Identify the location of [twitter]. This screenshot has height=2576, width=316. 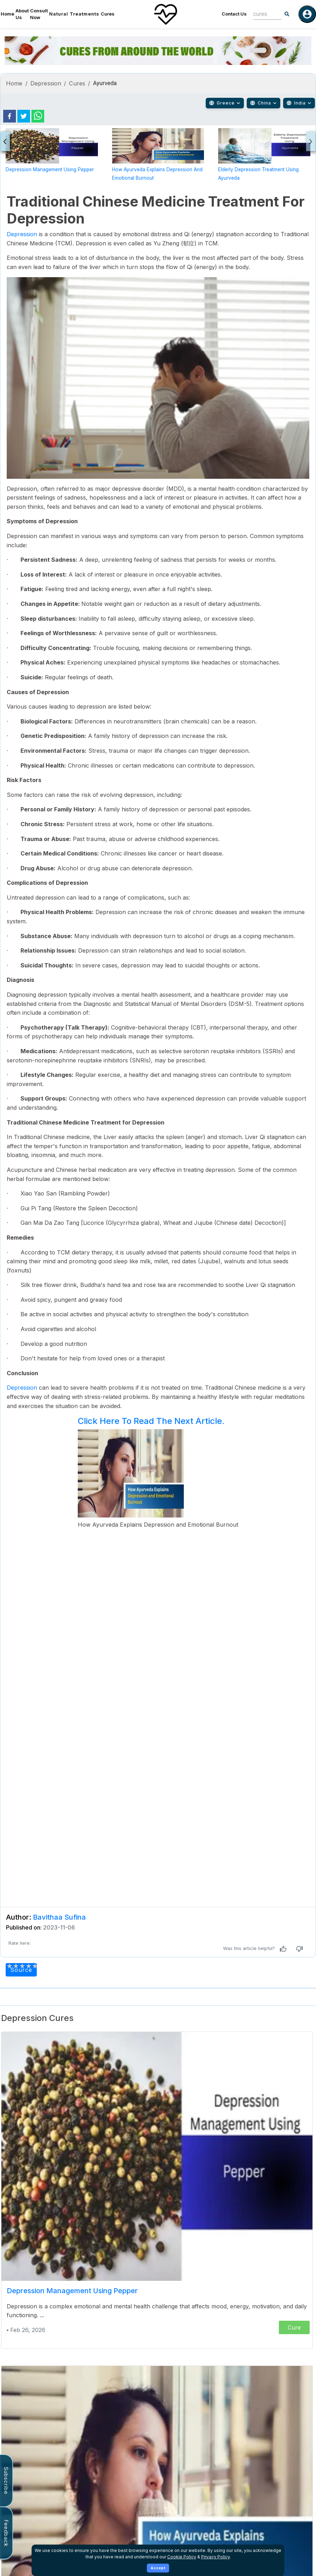
(23, 116).